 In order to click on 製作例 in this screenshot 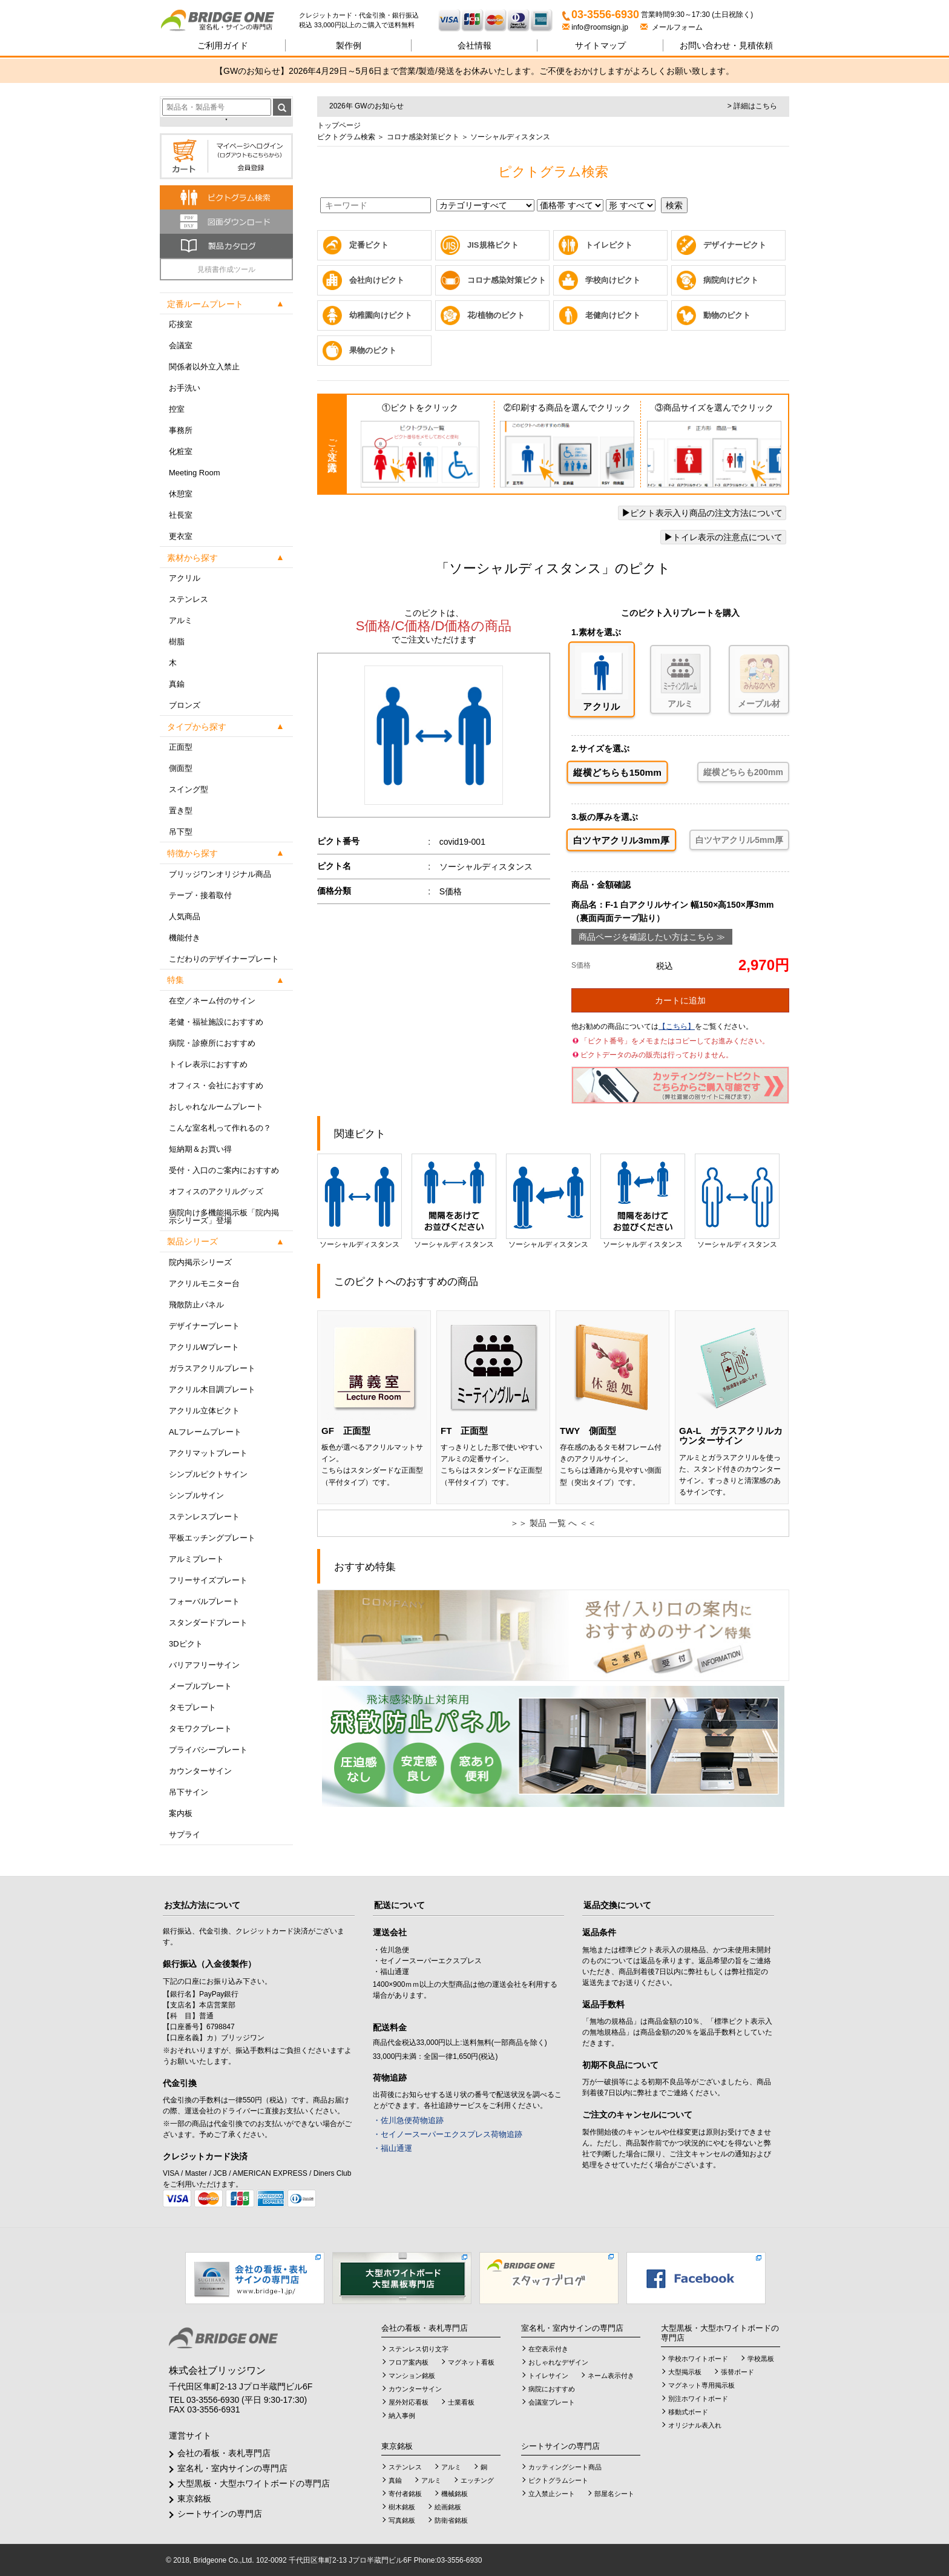, I will do `click(348, 45)`.